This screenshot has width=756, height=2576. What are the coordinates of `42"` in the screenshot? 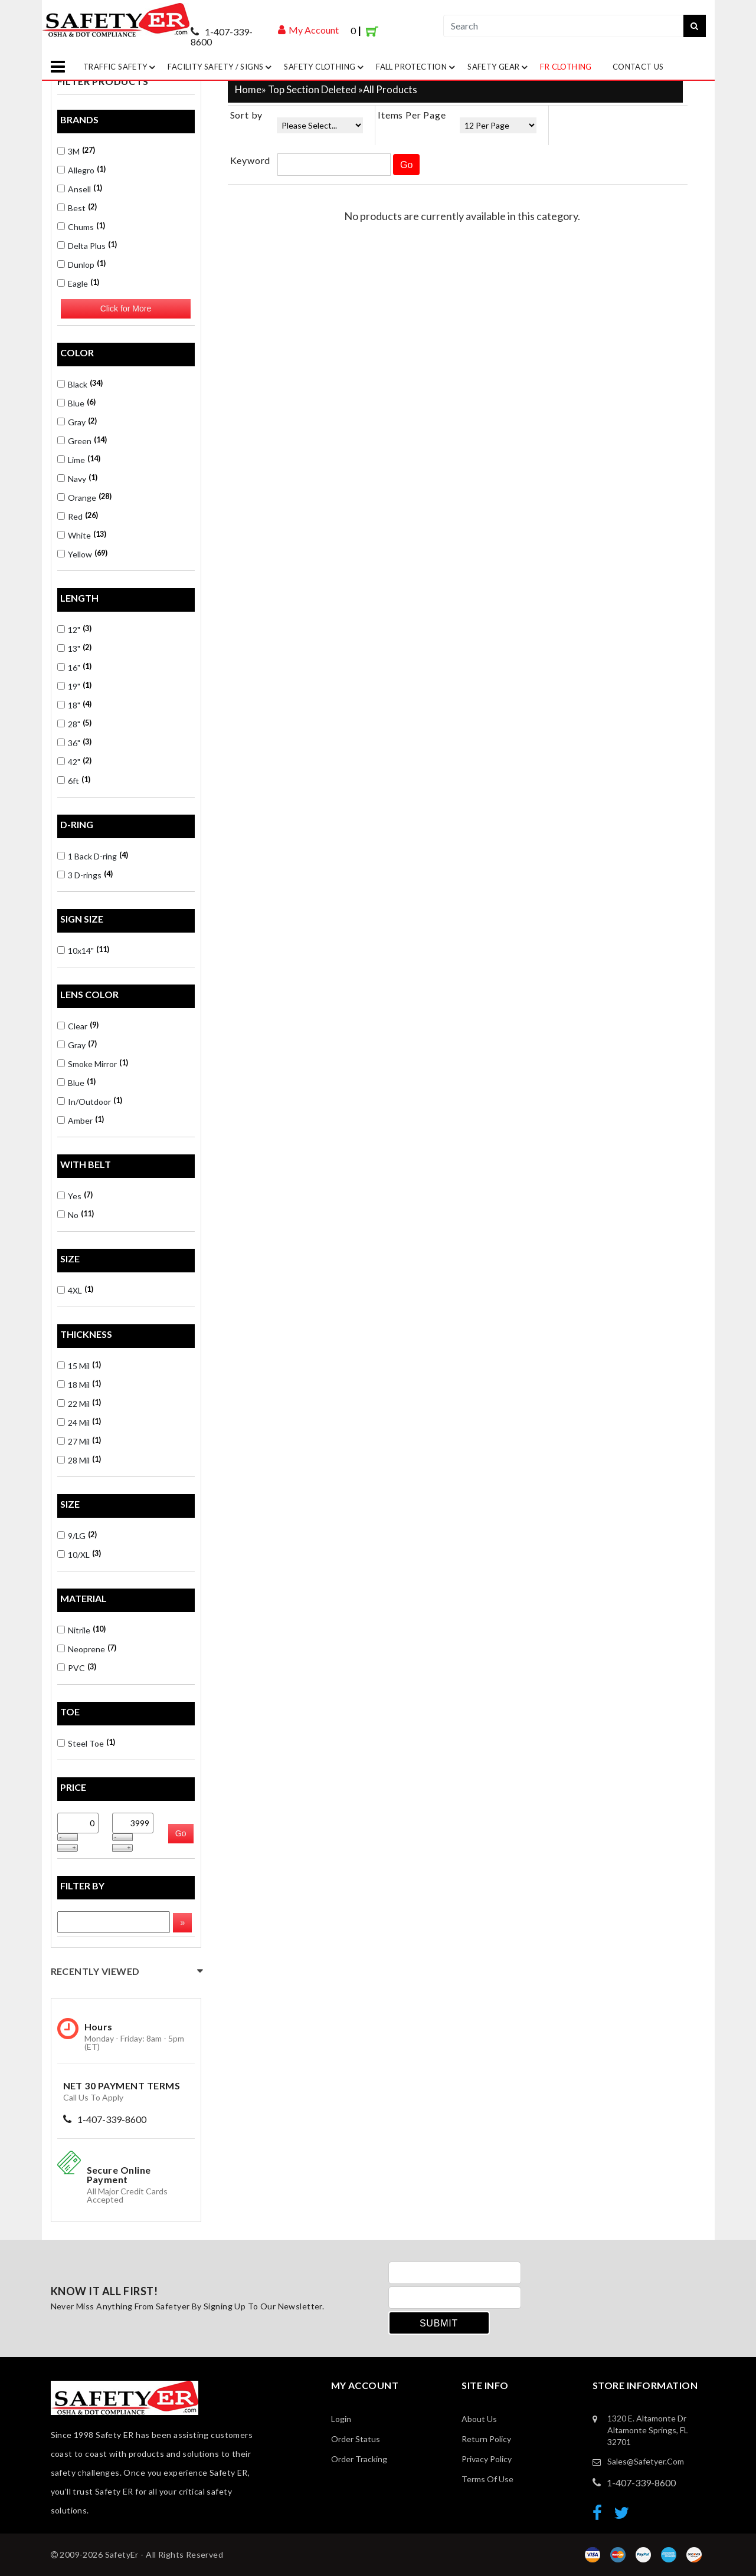 It's located at (74, 761).